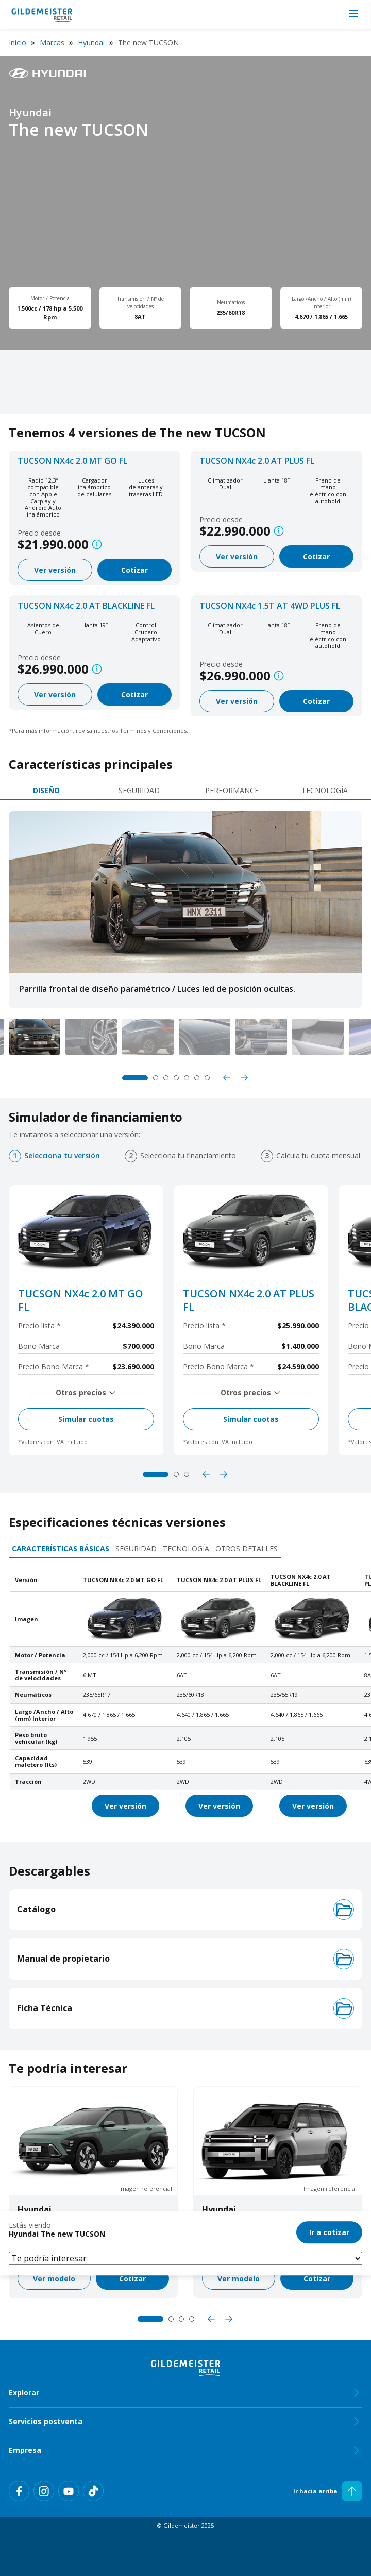 This screenshot has height=2576, width=371. Describe the element at coordinates (232, 790) in the screenshot. I see `Performance` at that location.